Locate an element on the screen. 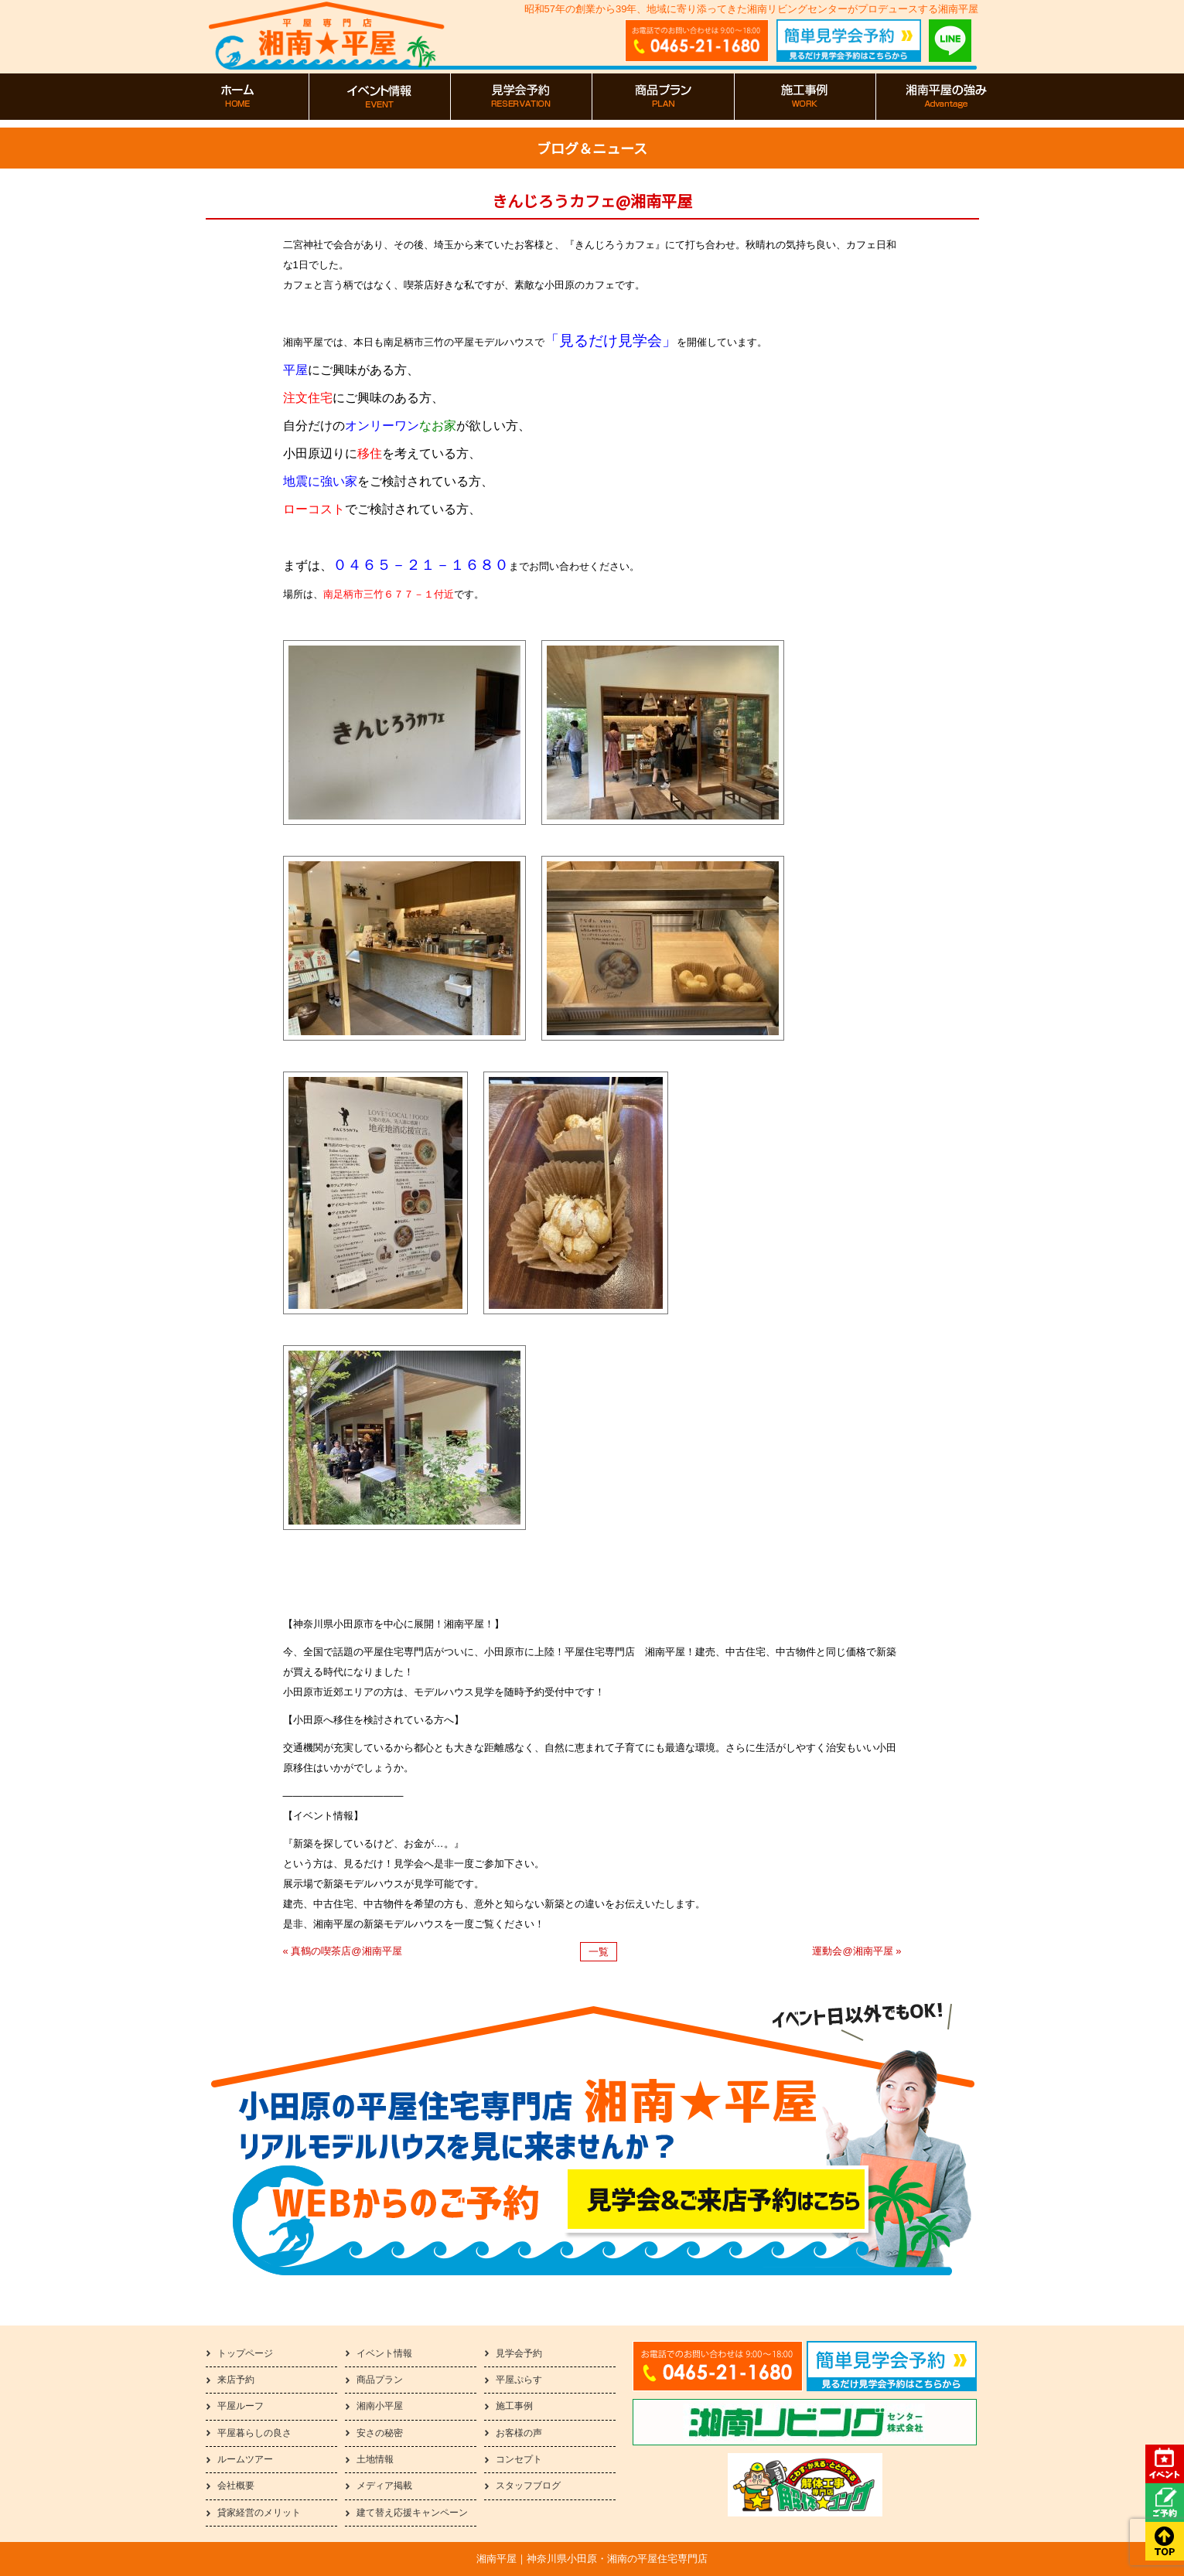 This screenshot has width=1184, height=2576. メディア掲載 is located at coordinates (384, 2485).